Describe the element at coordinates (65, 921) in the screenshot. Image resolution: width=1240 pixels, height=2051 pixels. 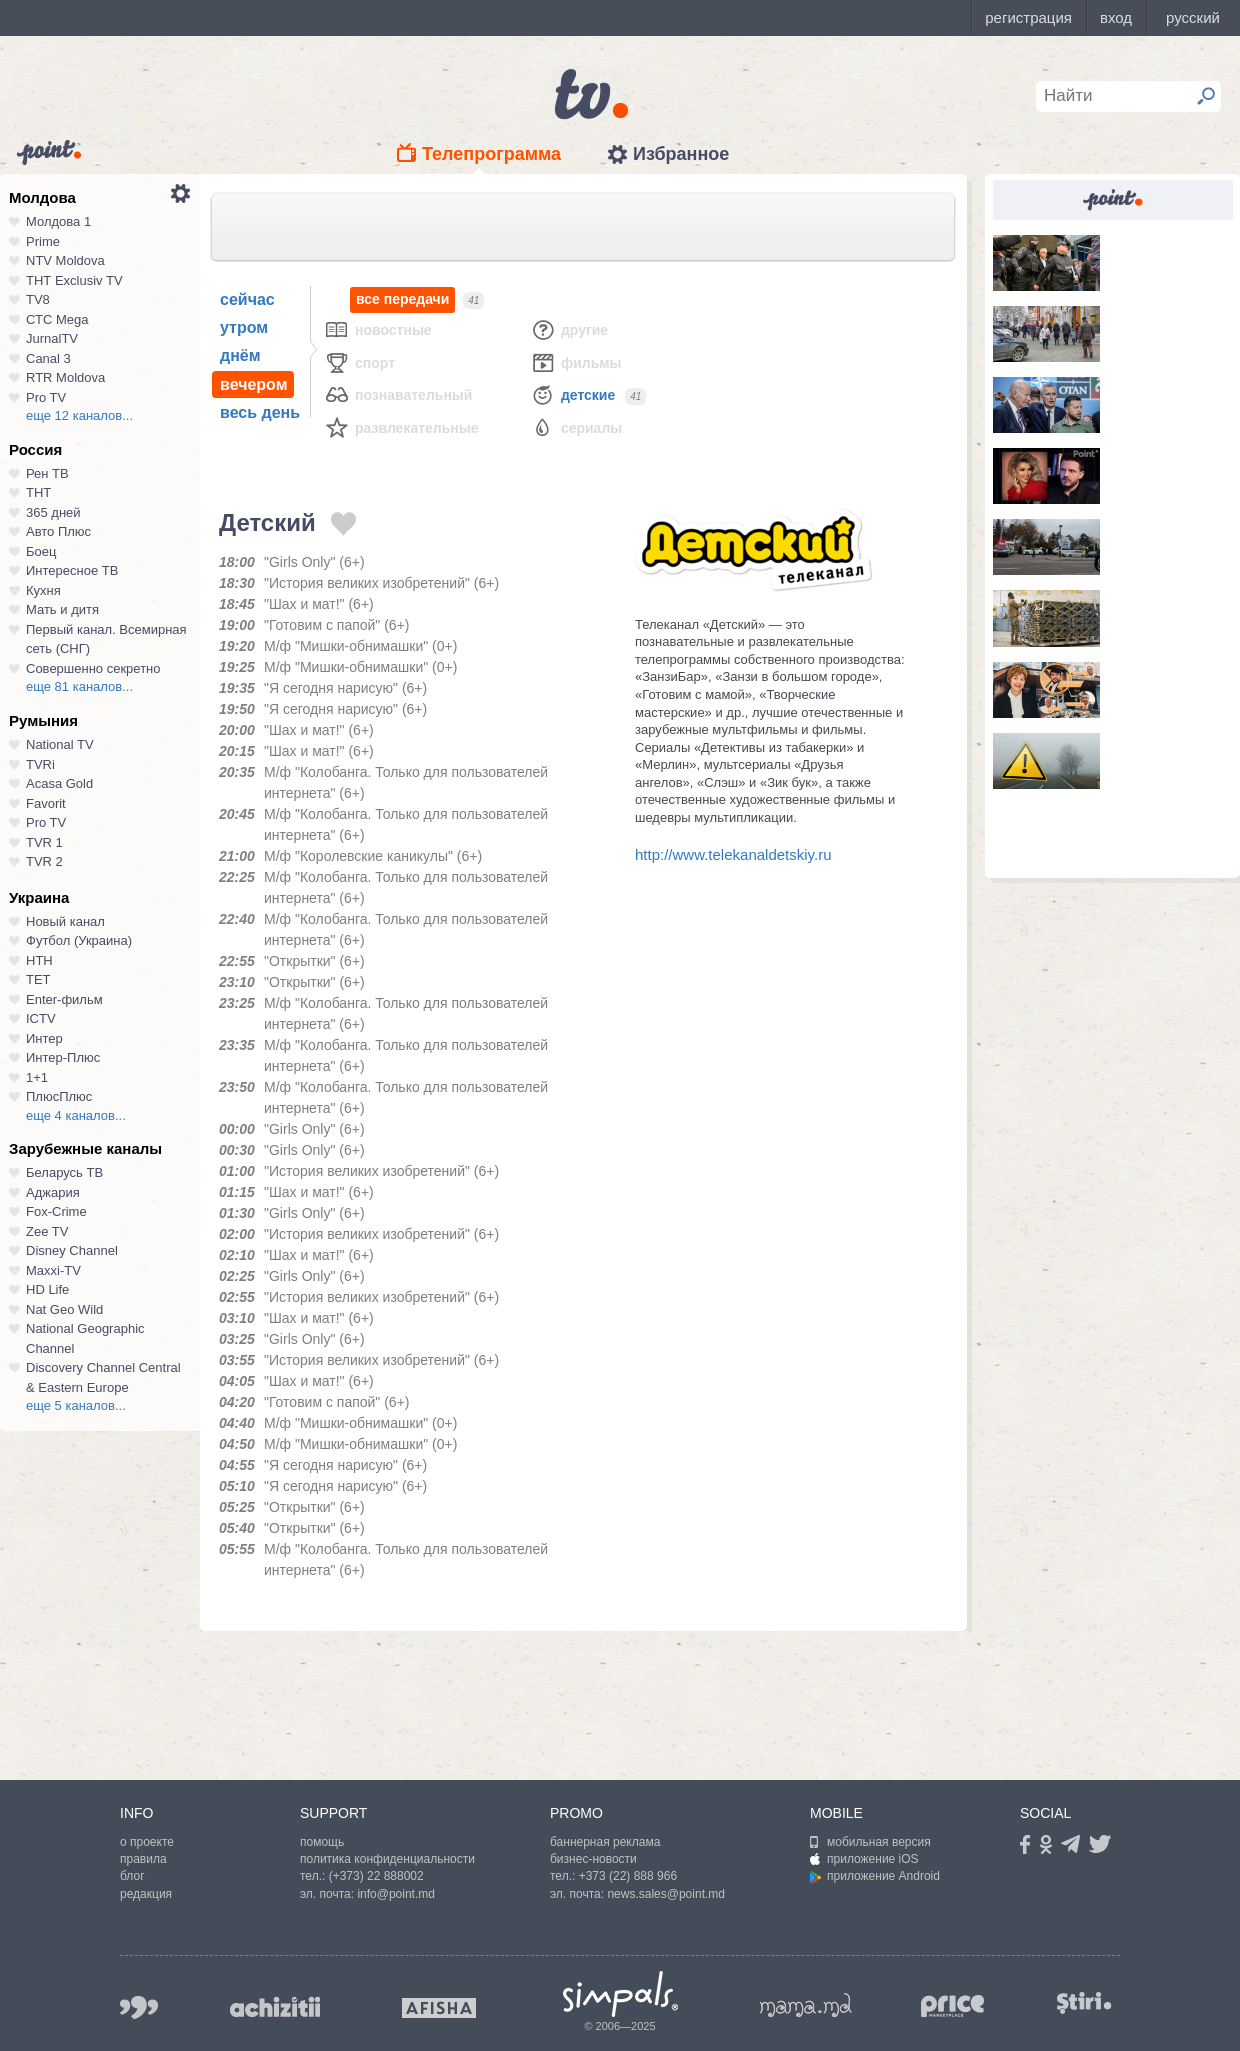
I see `Новый канал` at that location.